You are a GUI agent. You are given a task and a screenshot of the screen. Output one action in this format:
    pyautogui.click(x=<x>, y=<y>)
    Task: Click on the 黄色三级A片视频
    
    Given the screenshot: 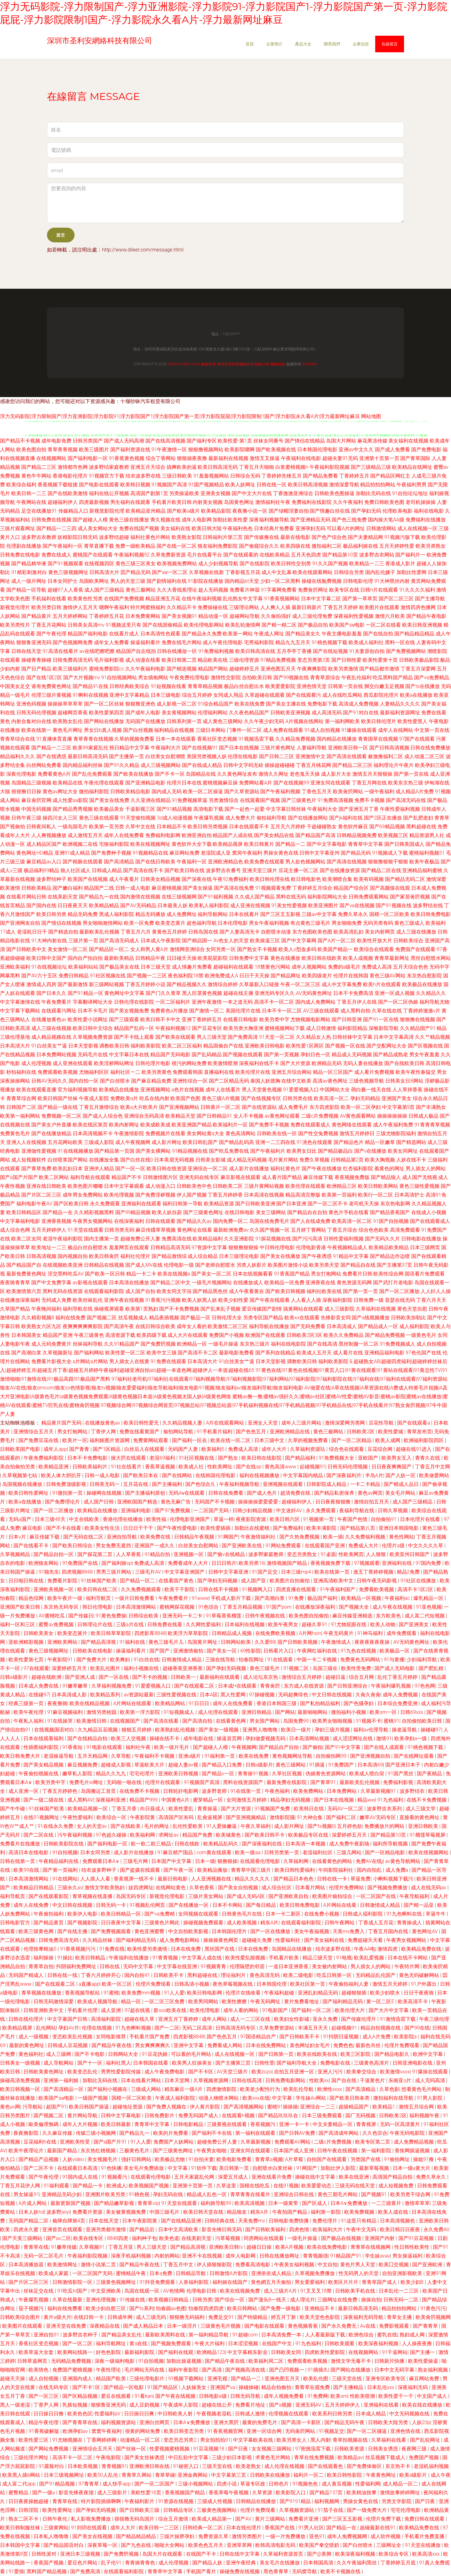 What is the action you would take?
    pyautogui.click(x=221, y=1098)
    